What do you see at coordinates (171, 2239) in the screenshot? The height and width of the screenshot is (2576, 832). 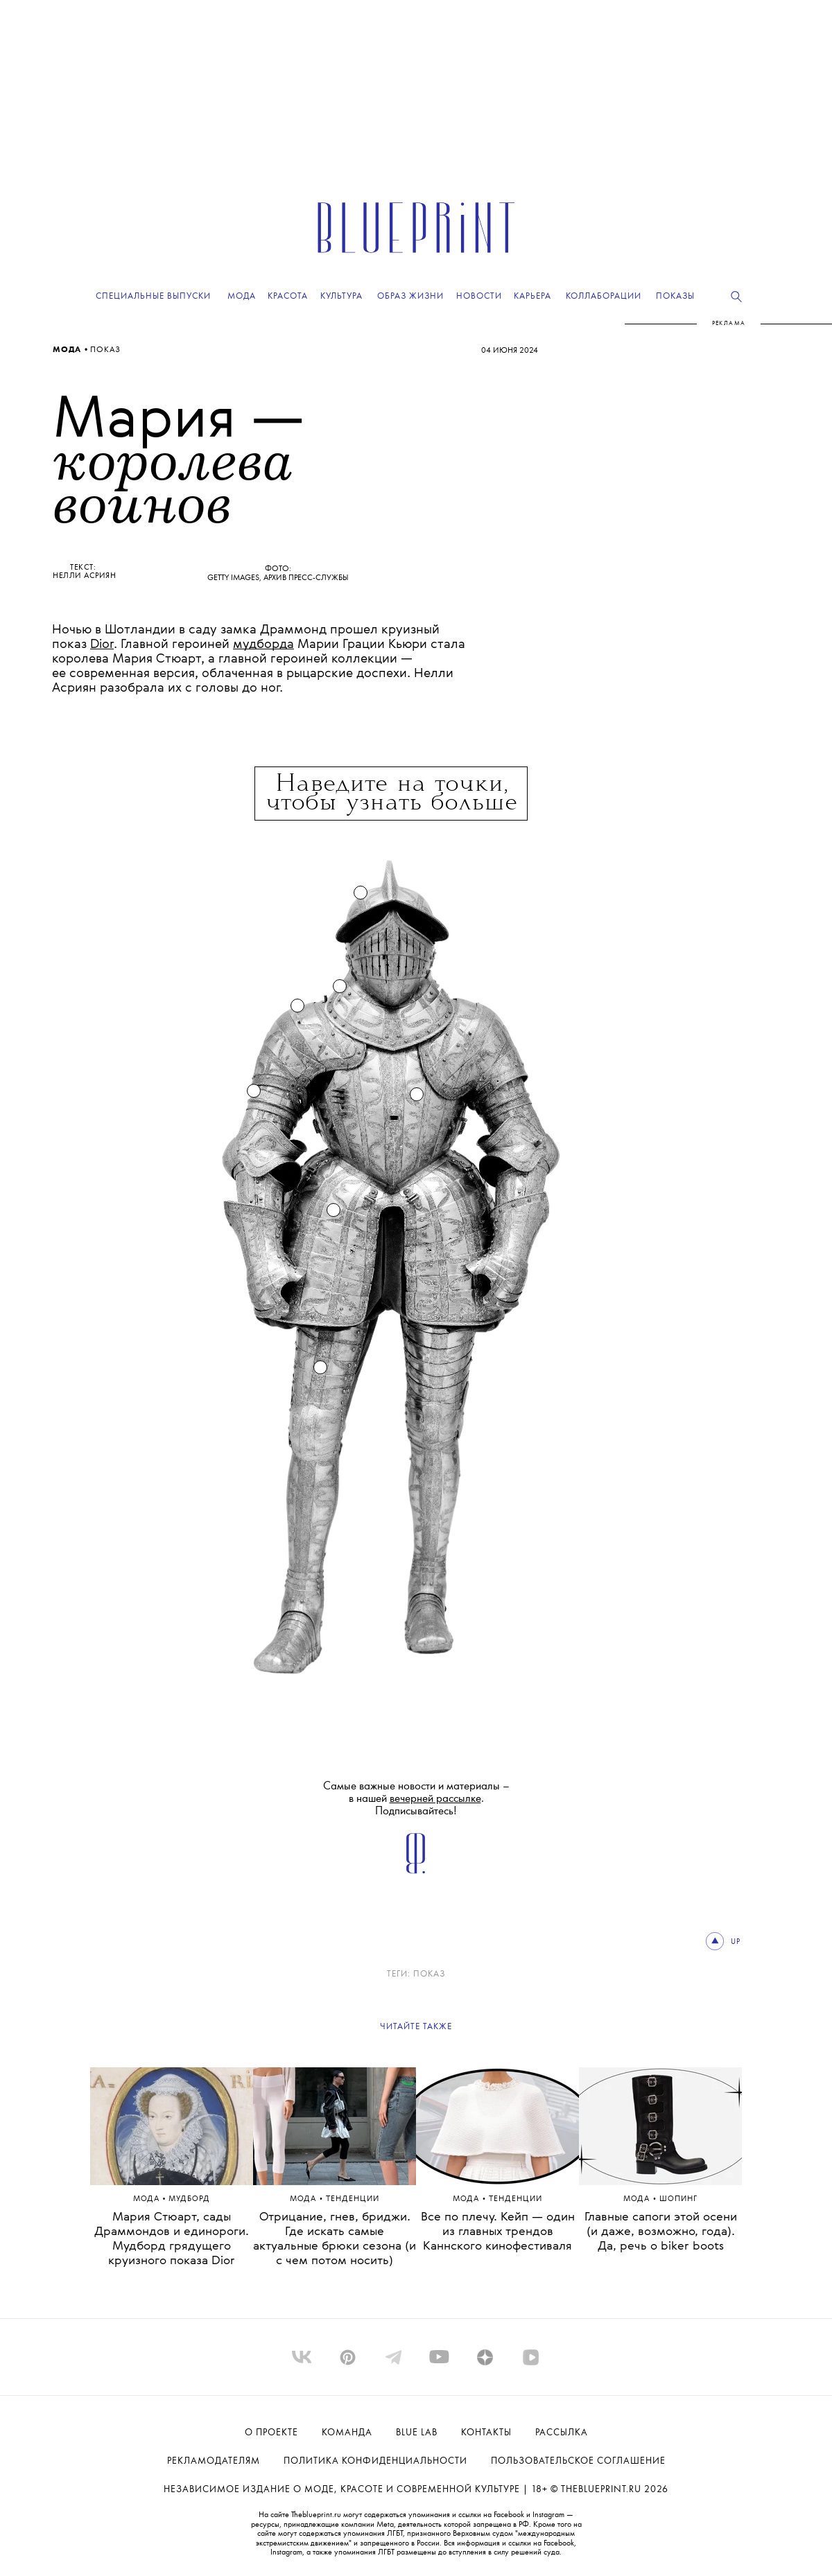 I see `Мария Стюарт, сады Драммондов и единороги. Мудборд грядущего круизного показа Dior` at bounding box center [171, 2239].